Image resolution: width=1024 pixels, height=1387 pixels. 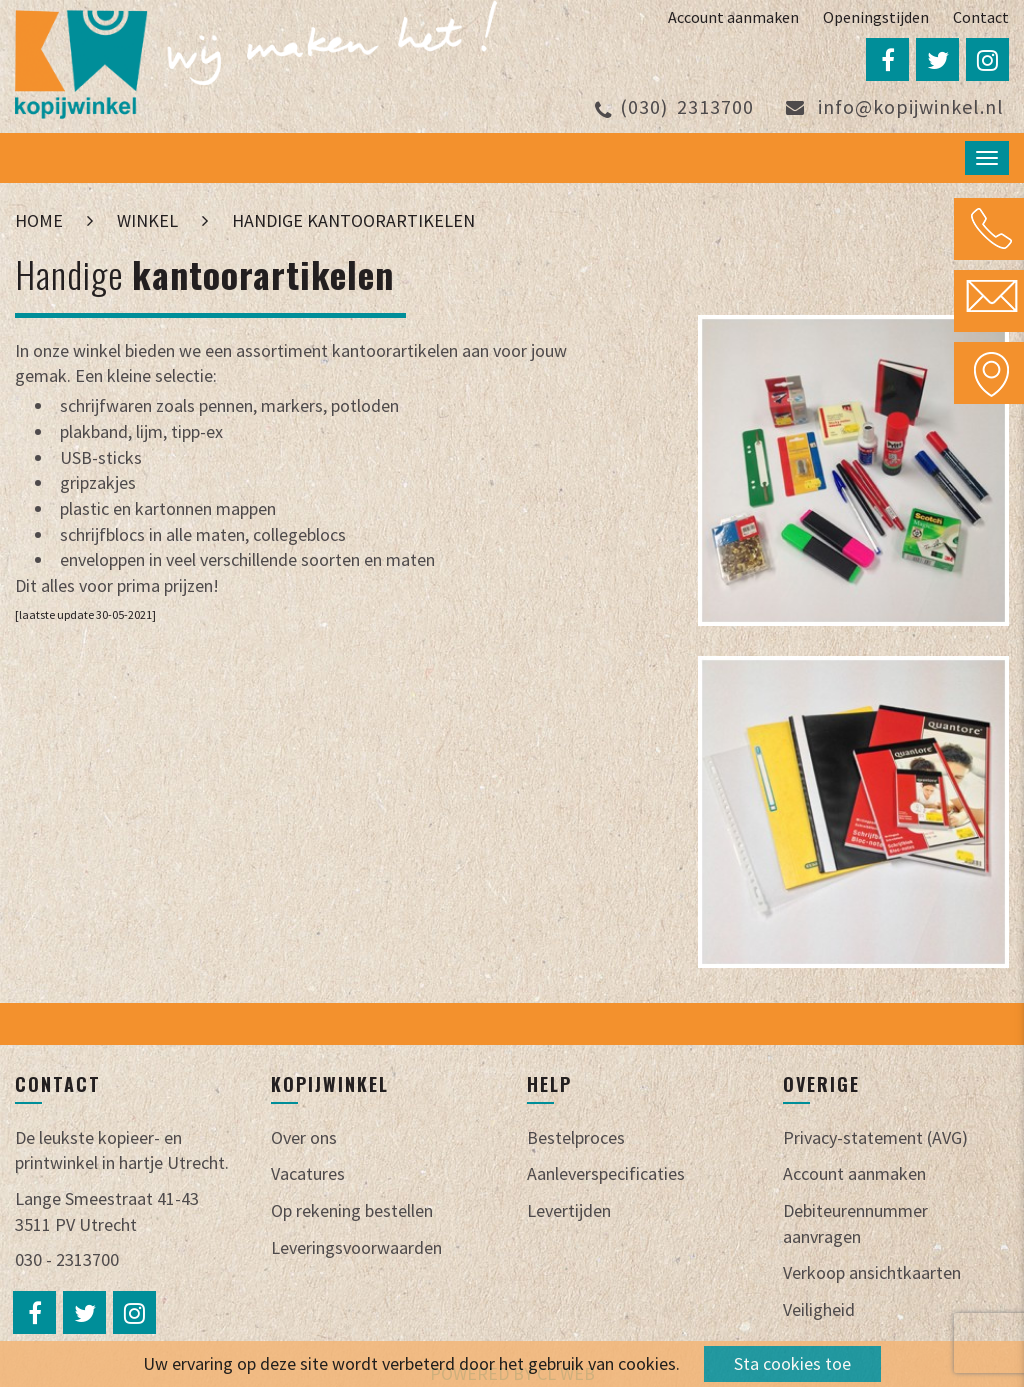 I want to click on Op rekening bestellen, so click(x=352, y=1210).